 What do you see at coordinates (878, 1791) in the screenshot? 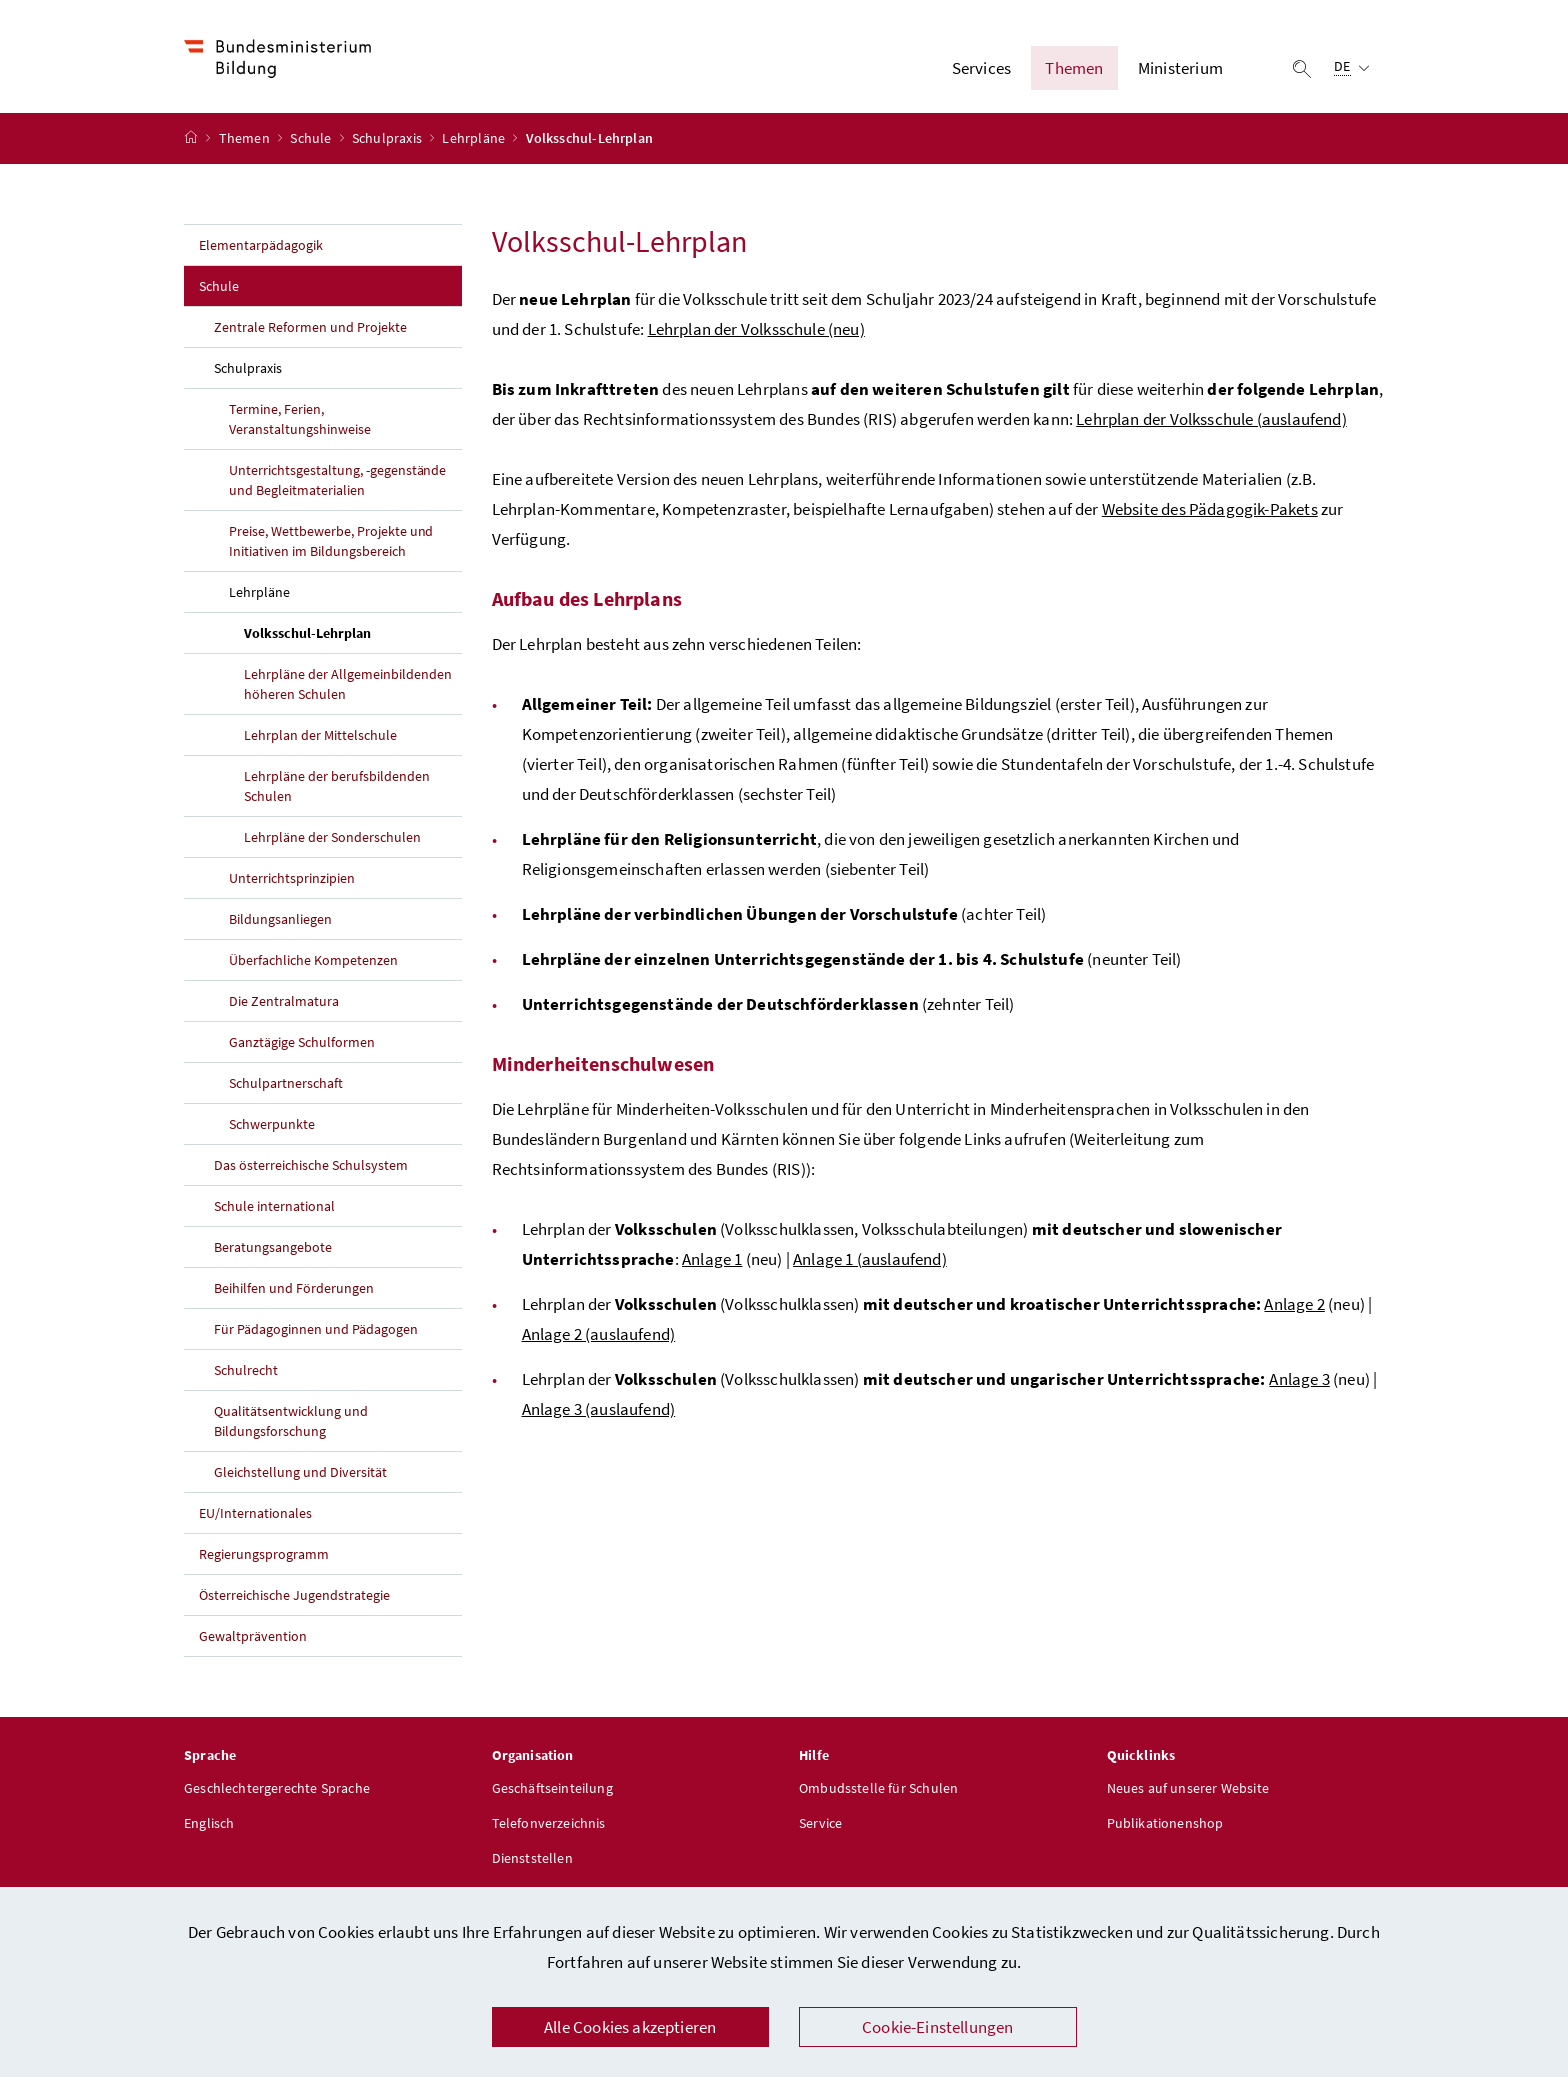
I see `Ombudsstelle für Schulen` at bounding box center [878, 1791].